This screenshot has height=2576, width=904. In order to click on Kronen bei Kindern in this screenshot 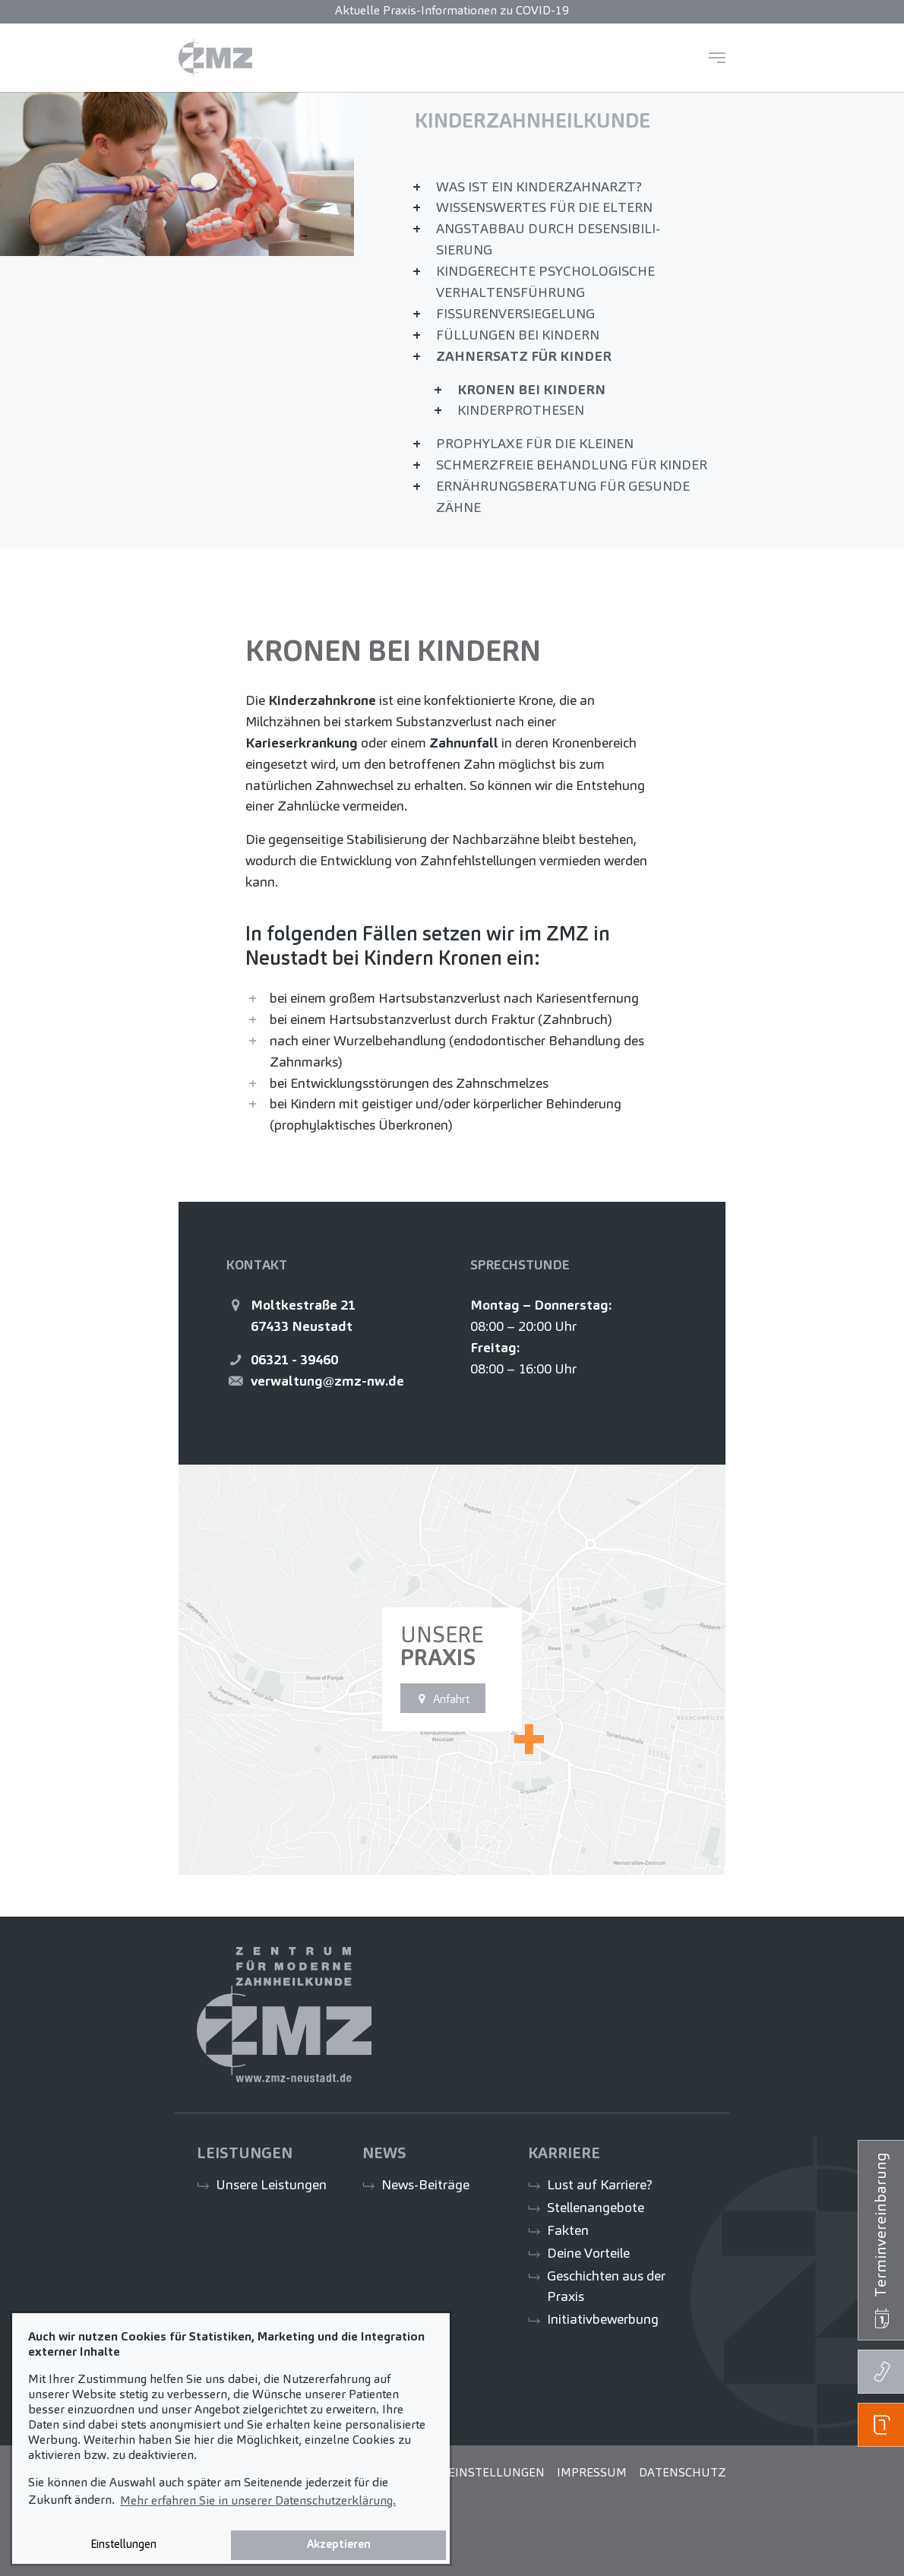, I will do `click(531, 389)`.